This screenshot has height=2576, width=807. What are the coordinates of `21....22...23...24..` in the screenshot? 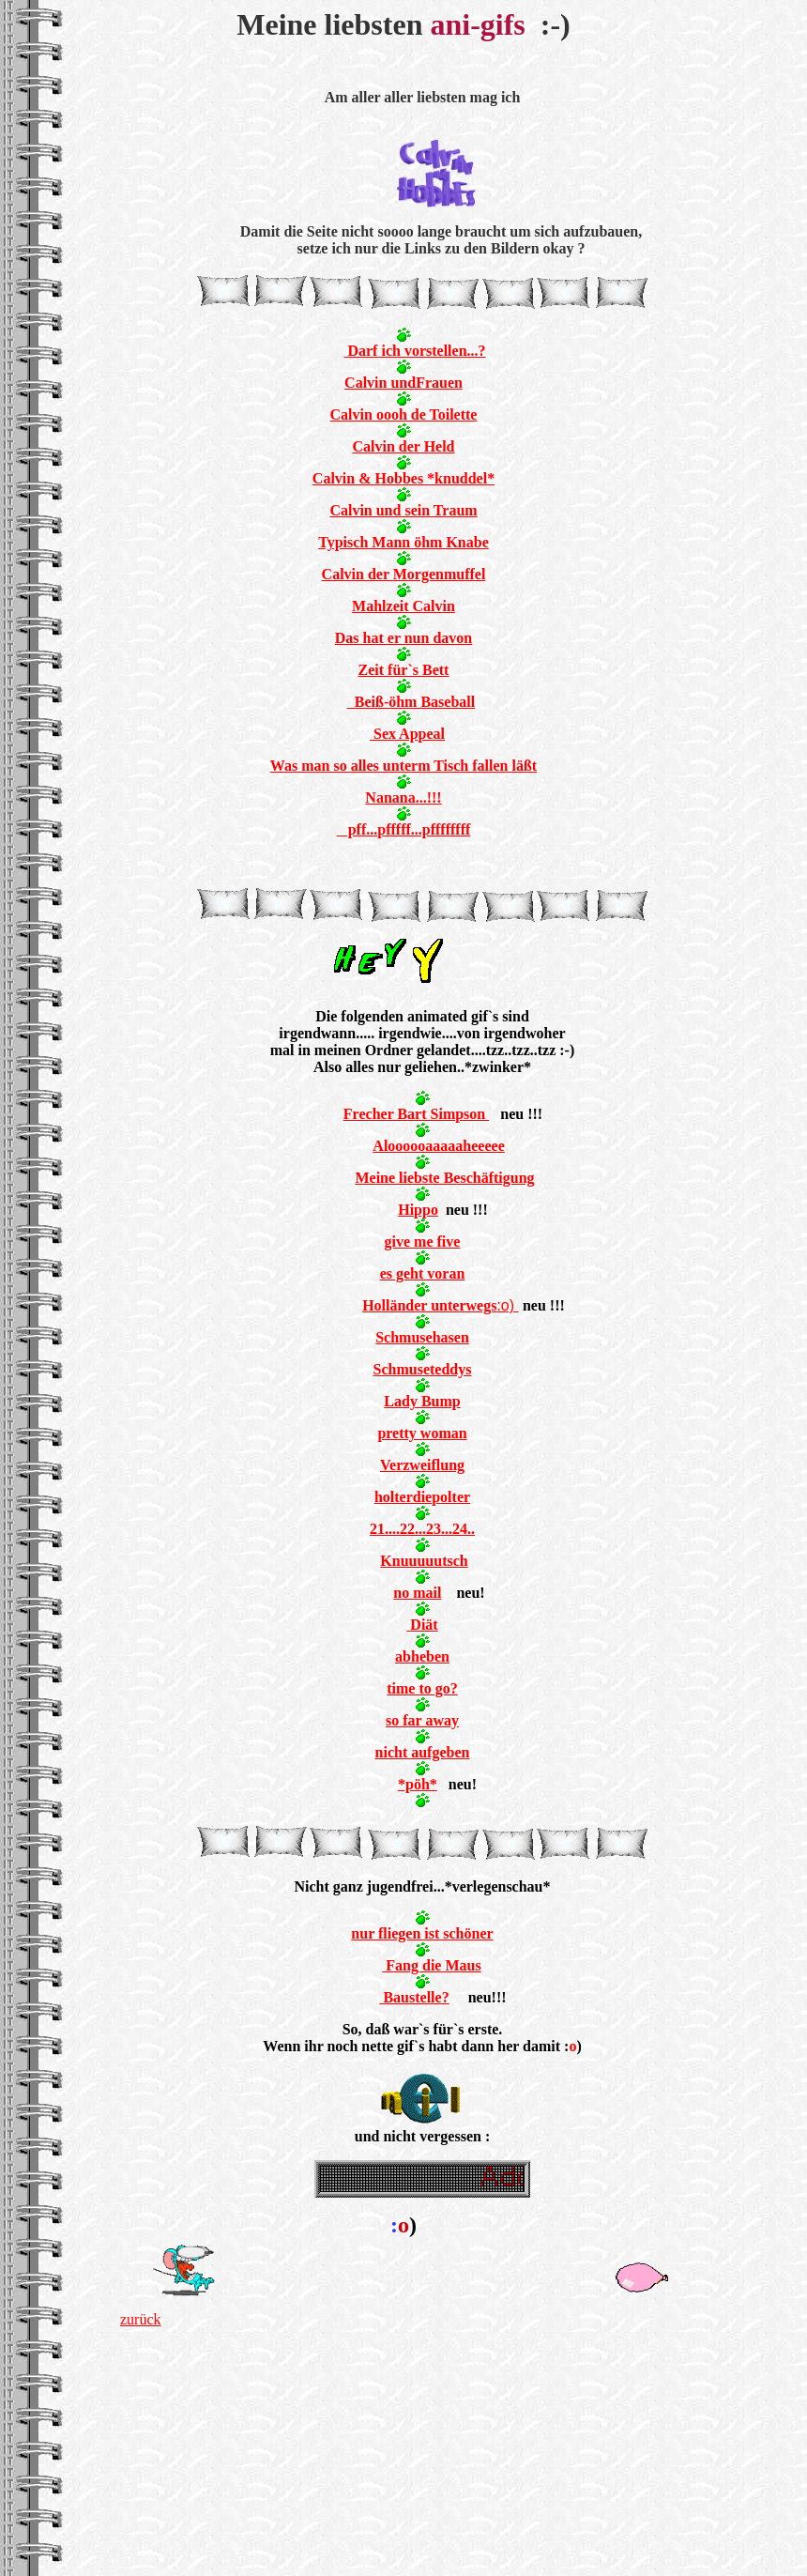 It's located at (422, 1529).